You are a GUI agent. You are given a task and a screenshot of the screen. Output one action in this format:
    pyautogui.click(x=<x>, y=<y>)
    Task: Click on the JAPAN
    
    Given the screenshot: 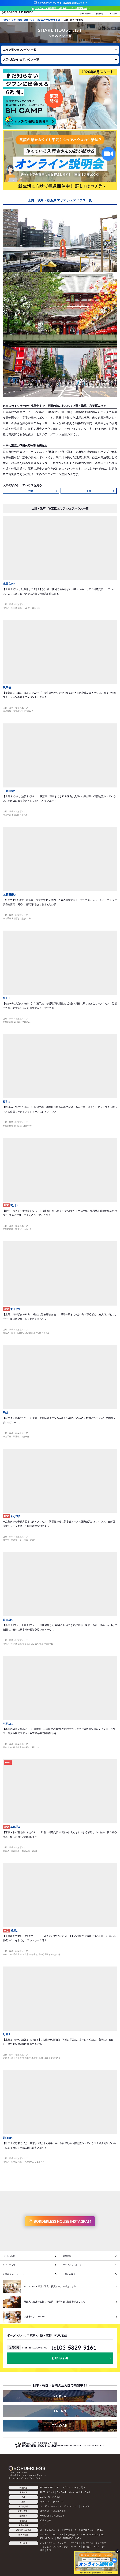 What is the action you would take?
    pyautogui.click(x=60, y=2411)
    